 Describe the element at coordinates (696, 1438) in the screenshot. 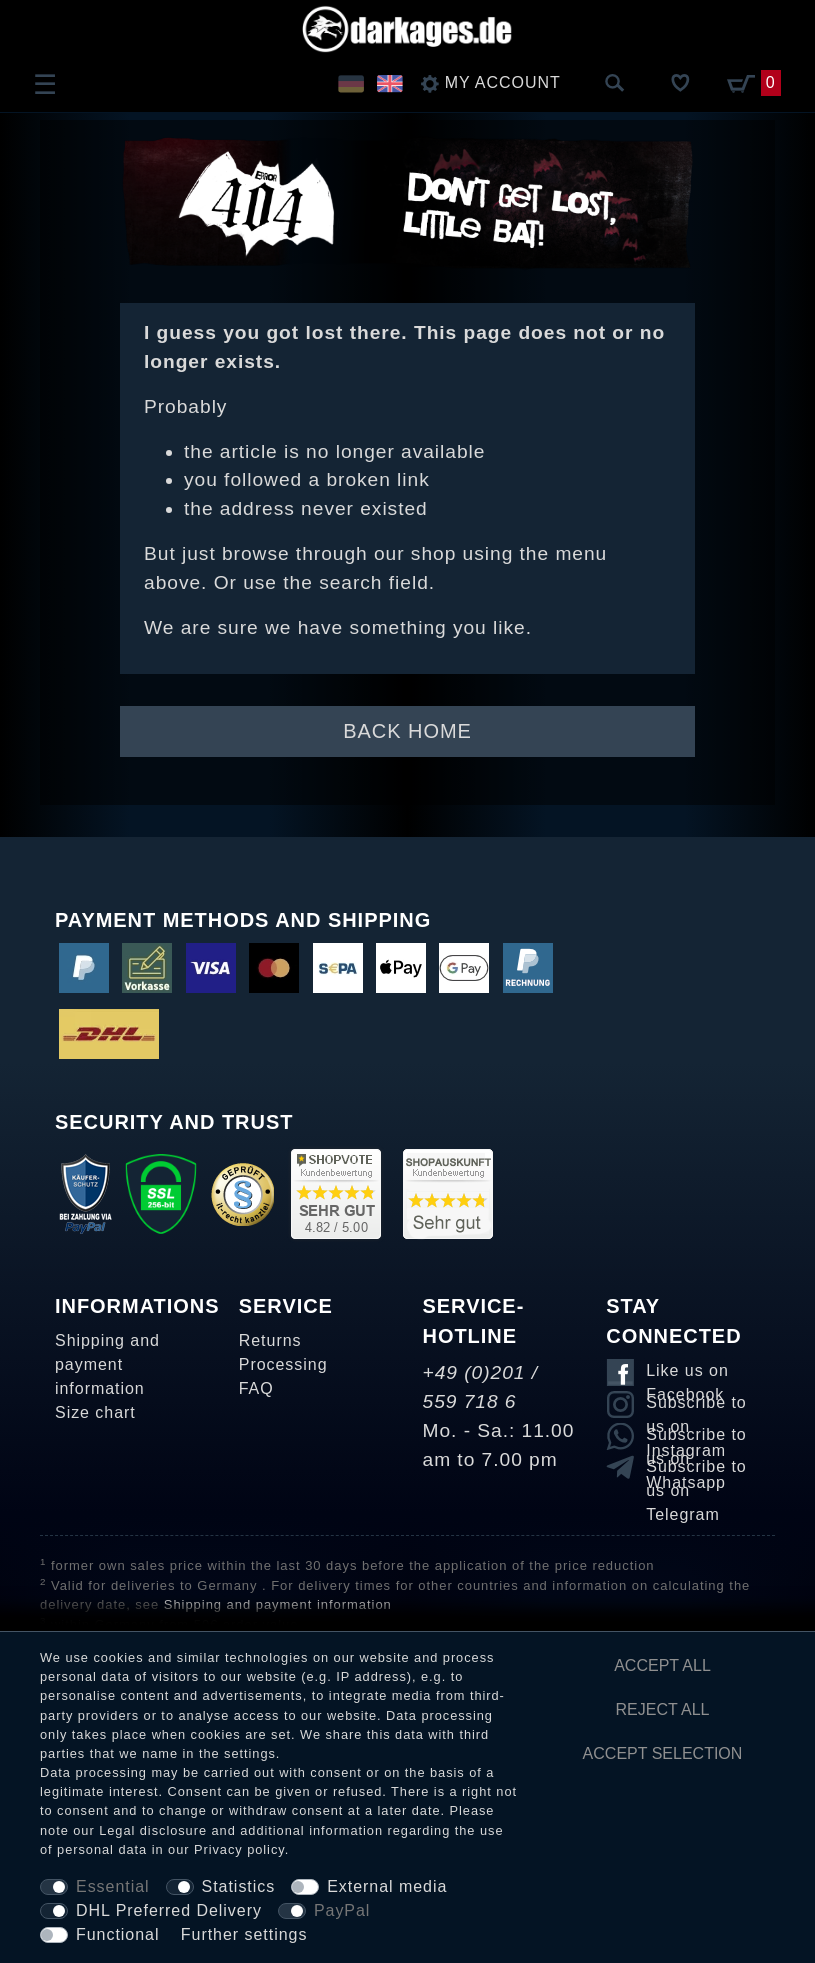

I see `Subscribe to us on Whatsapp` at that location.